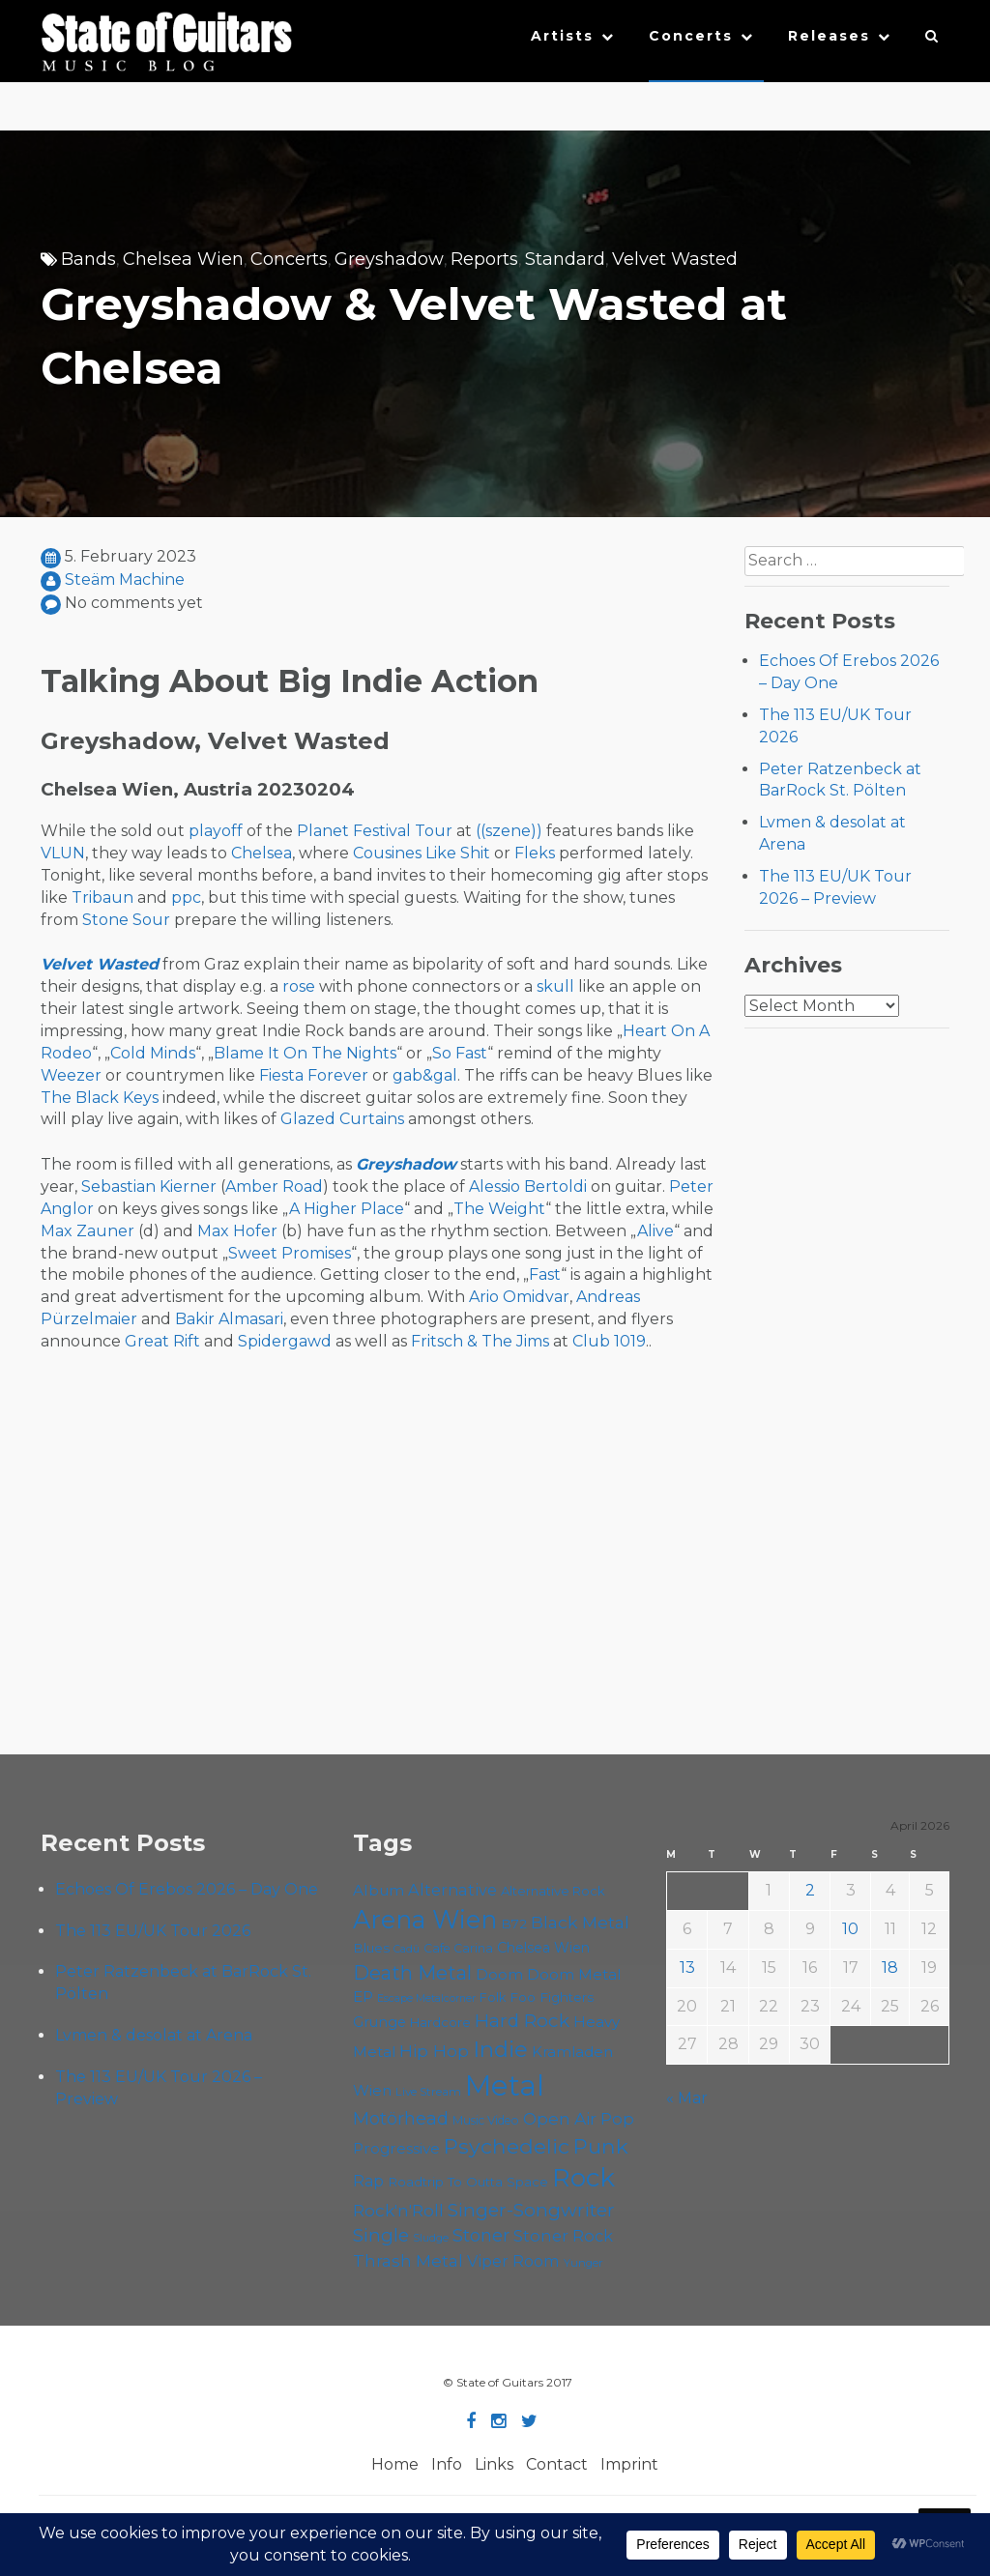  What do you see at coordinates (484, 259) in the screenshot?
I see `Reports` at bounding box center [484, 259].